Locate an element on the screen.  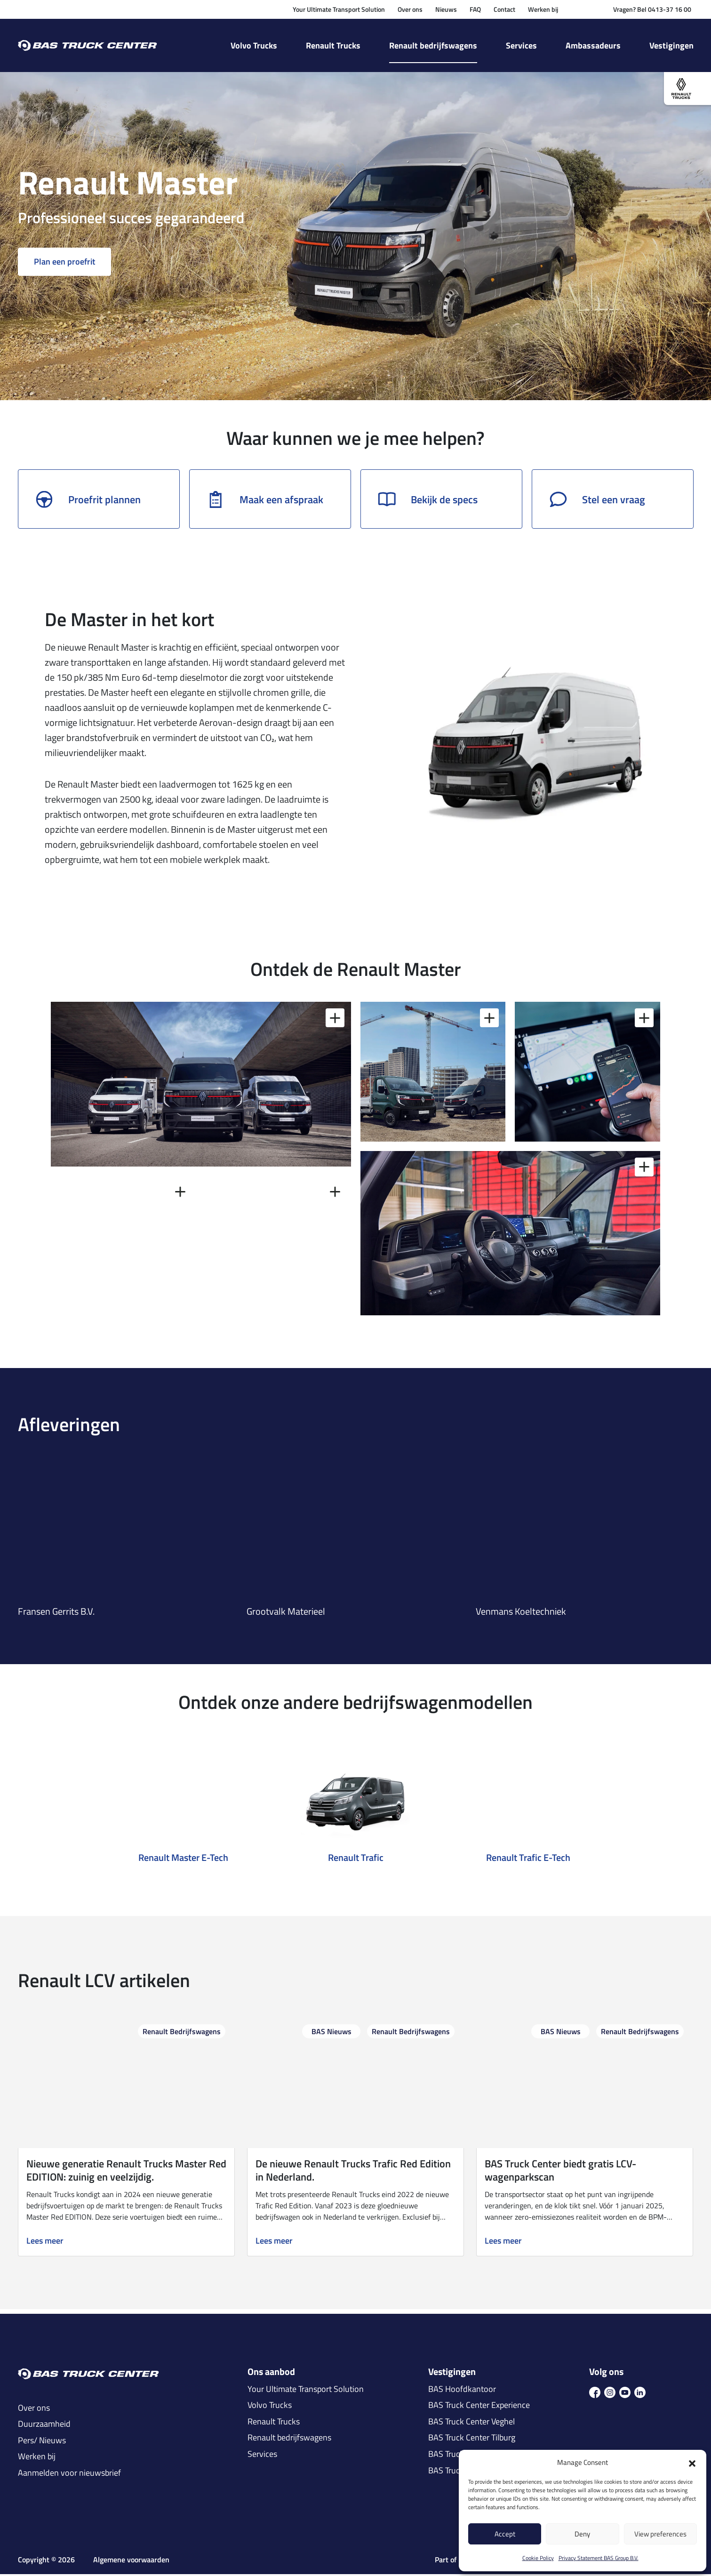
Contact is located at coordinates (504, 9).